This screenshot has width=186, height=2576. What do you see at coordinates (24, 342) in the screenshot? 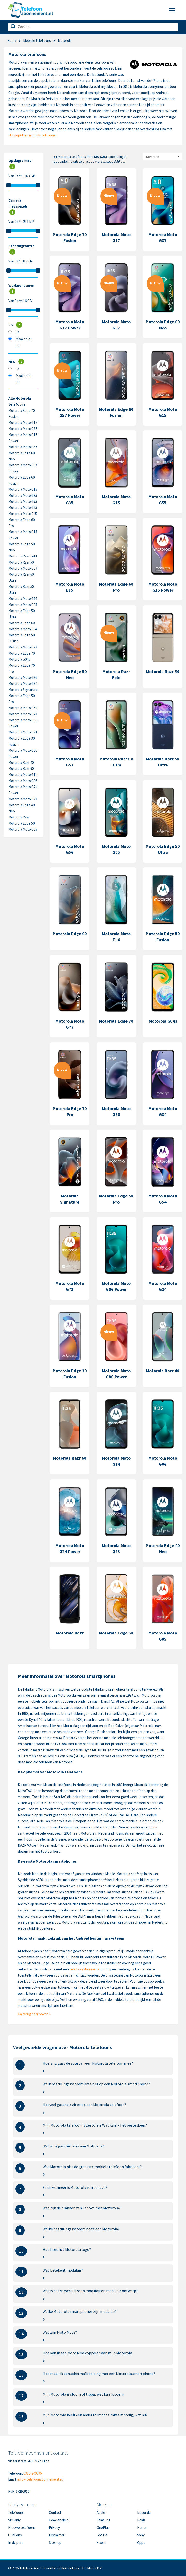
I see `Maakt niet uit` at bounding box center [24, 342].